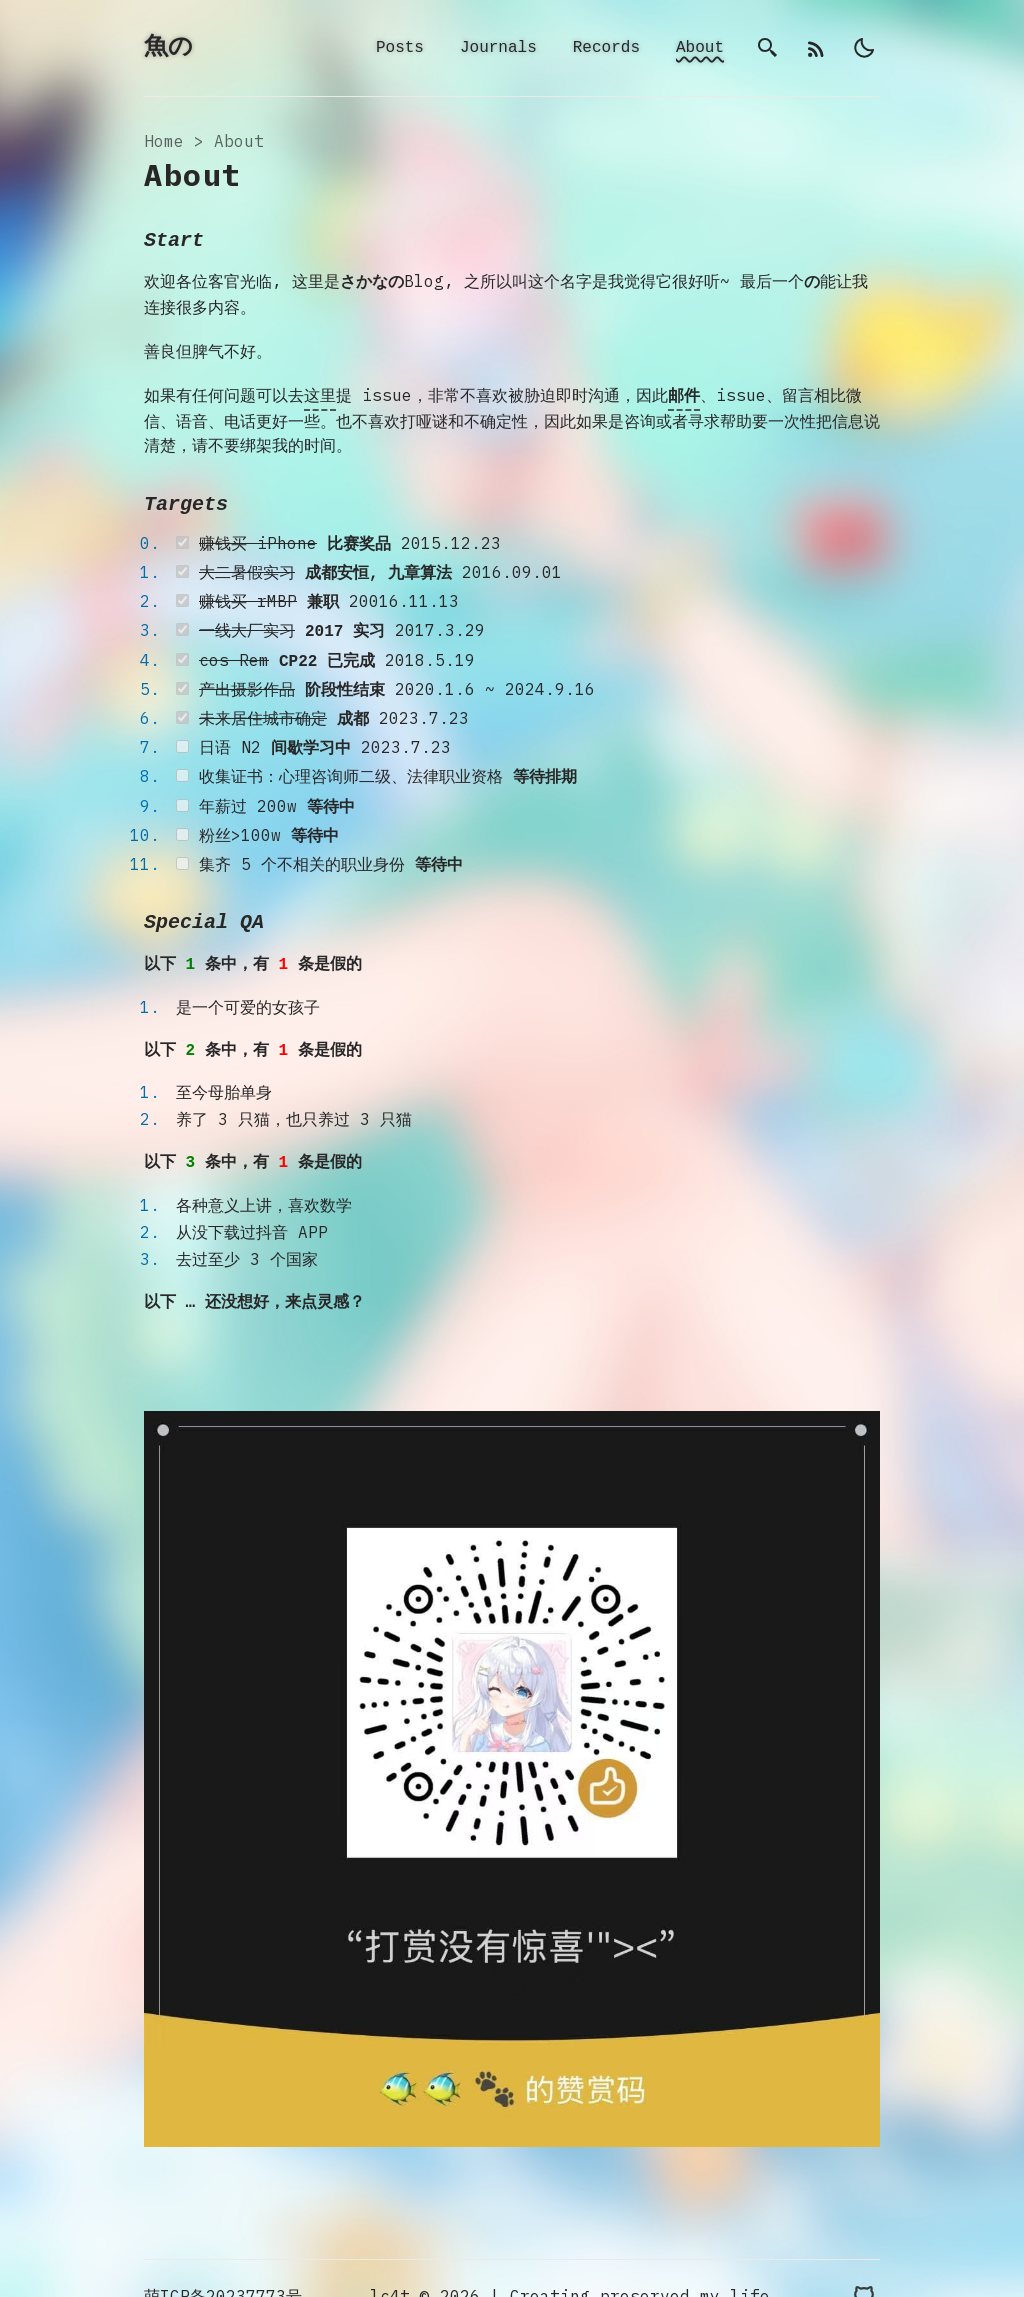  What do you see at coordinates (223, 2261) in the screenshot?
I see `萌ICP备20237773号` at bounding box center [223, 2261].